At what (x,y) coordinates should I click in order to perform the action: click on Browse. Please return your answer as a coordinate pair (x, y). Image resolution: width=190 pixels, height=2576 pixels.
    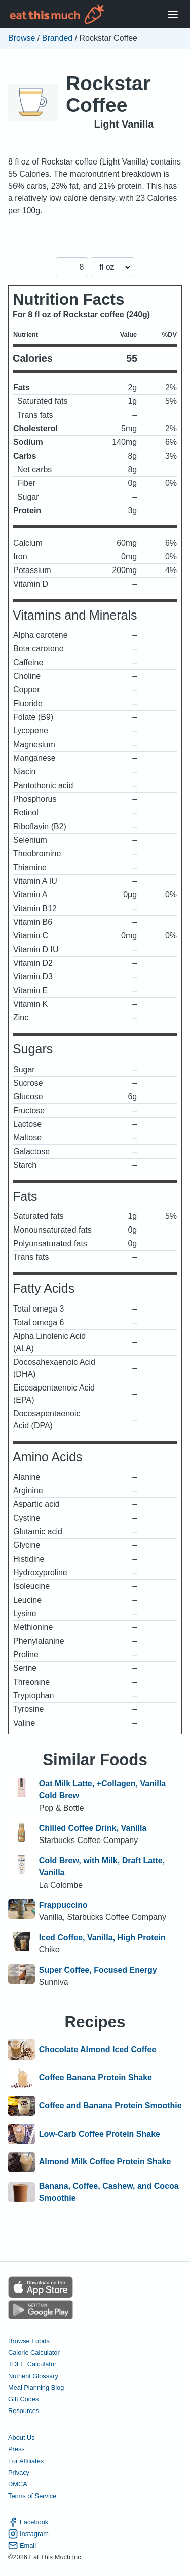
    Looking at the image, I should click on (21, 38).